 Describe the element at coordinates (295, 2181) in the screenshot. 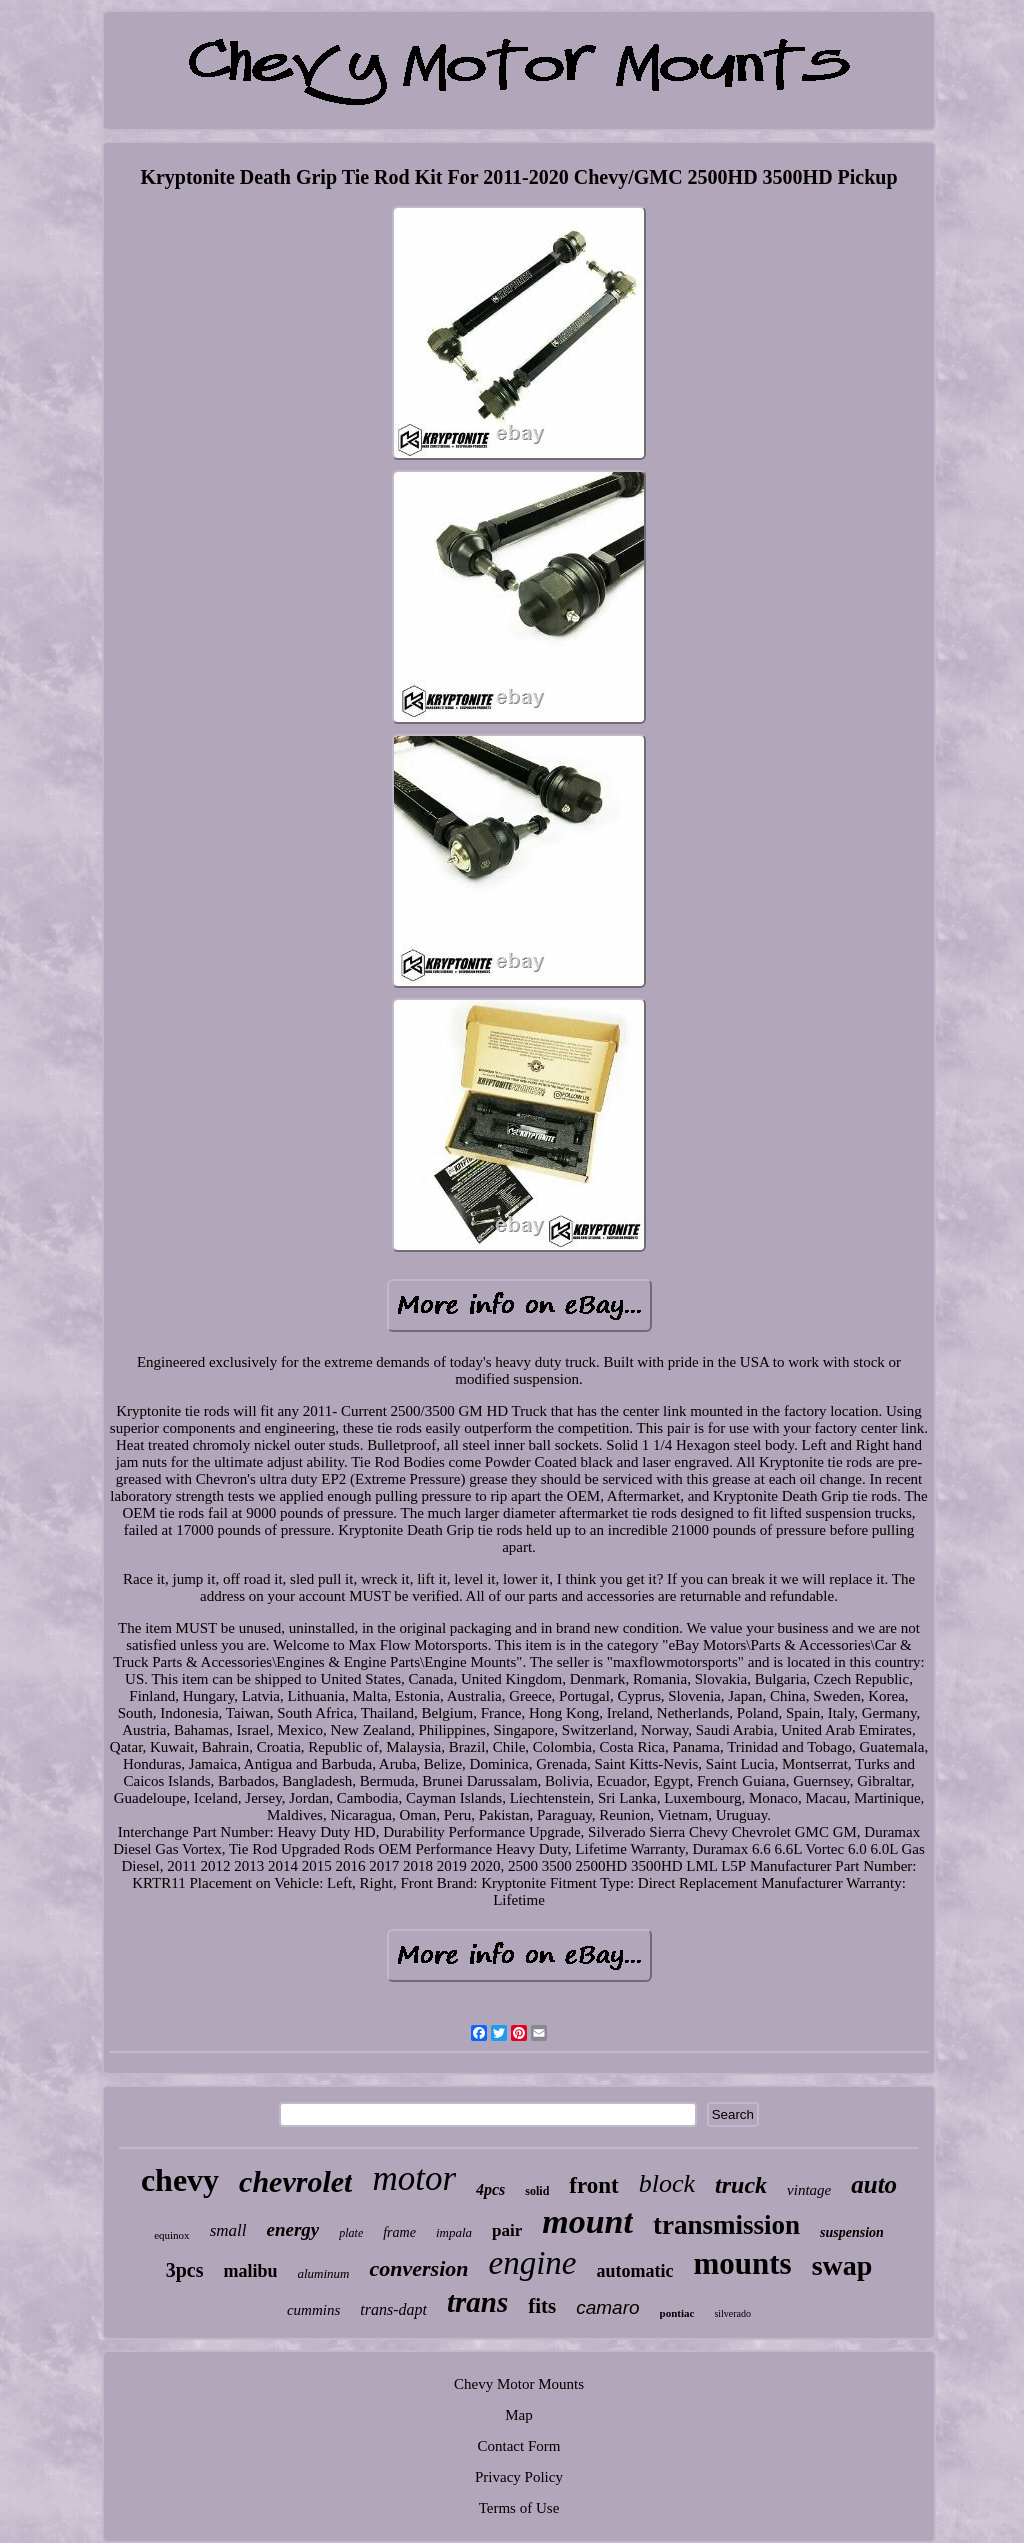

I see `chevrolet` at that location.